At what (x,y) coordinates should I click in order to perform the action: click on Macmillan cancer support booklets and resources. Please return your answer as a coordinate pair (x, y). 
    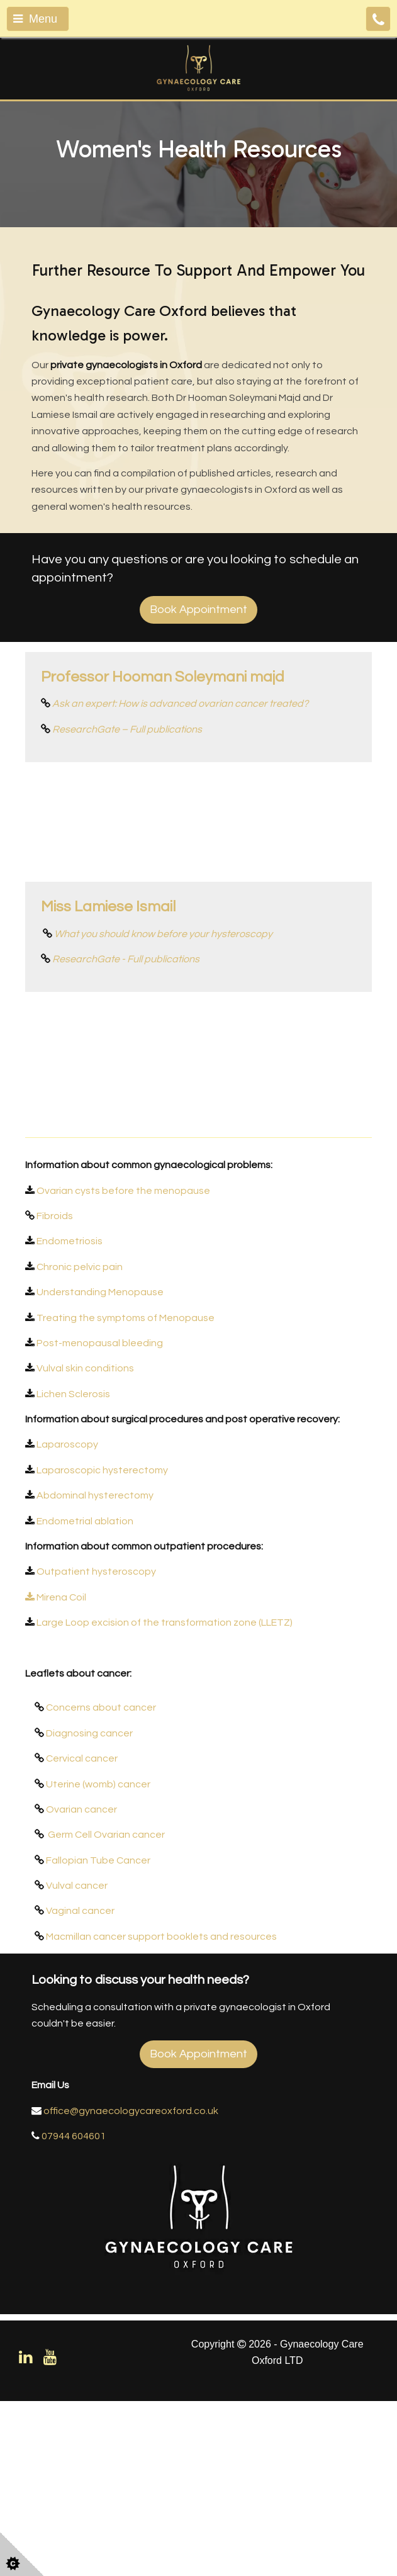
    Looking at the image, I should click on (161, 2111).